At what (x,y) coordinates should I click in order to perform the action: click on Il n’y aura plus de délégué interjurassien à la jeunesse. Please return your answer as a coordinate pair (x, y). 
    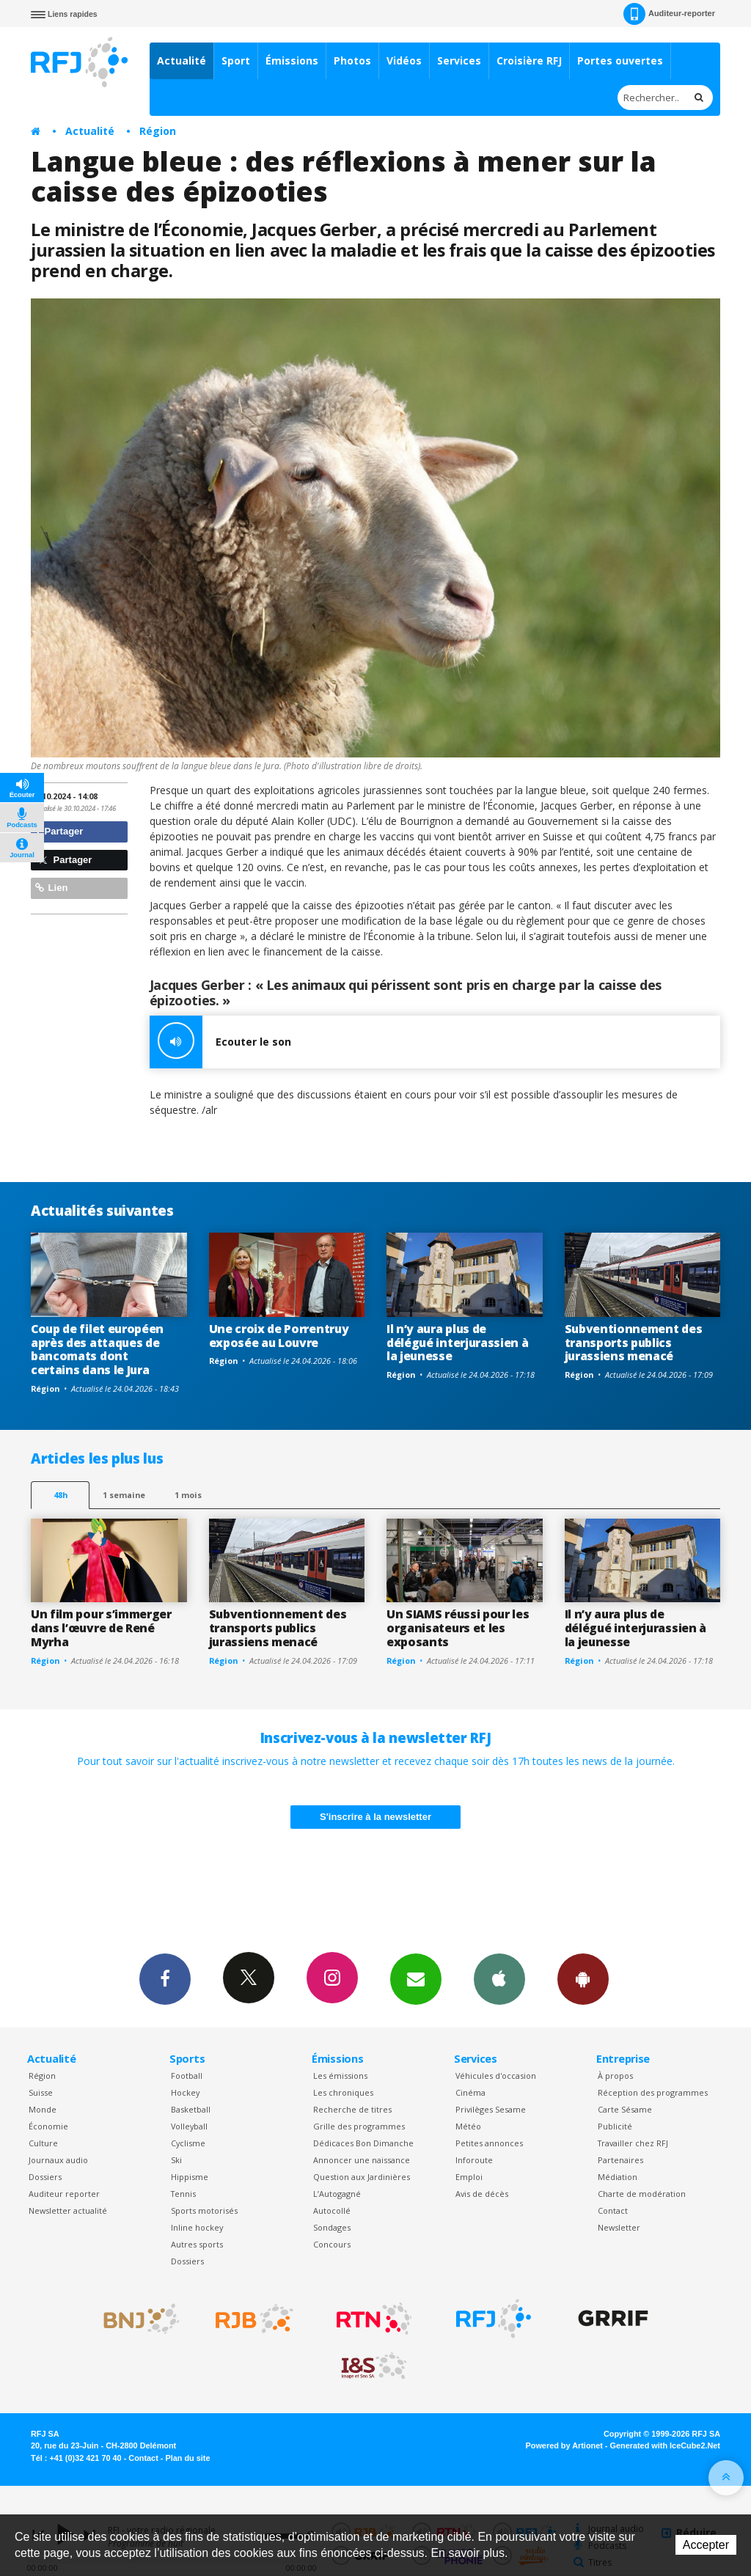
    Looking at the image, I should click on (457, 1343).